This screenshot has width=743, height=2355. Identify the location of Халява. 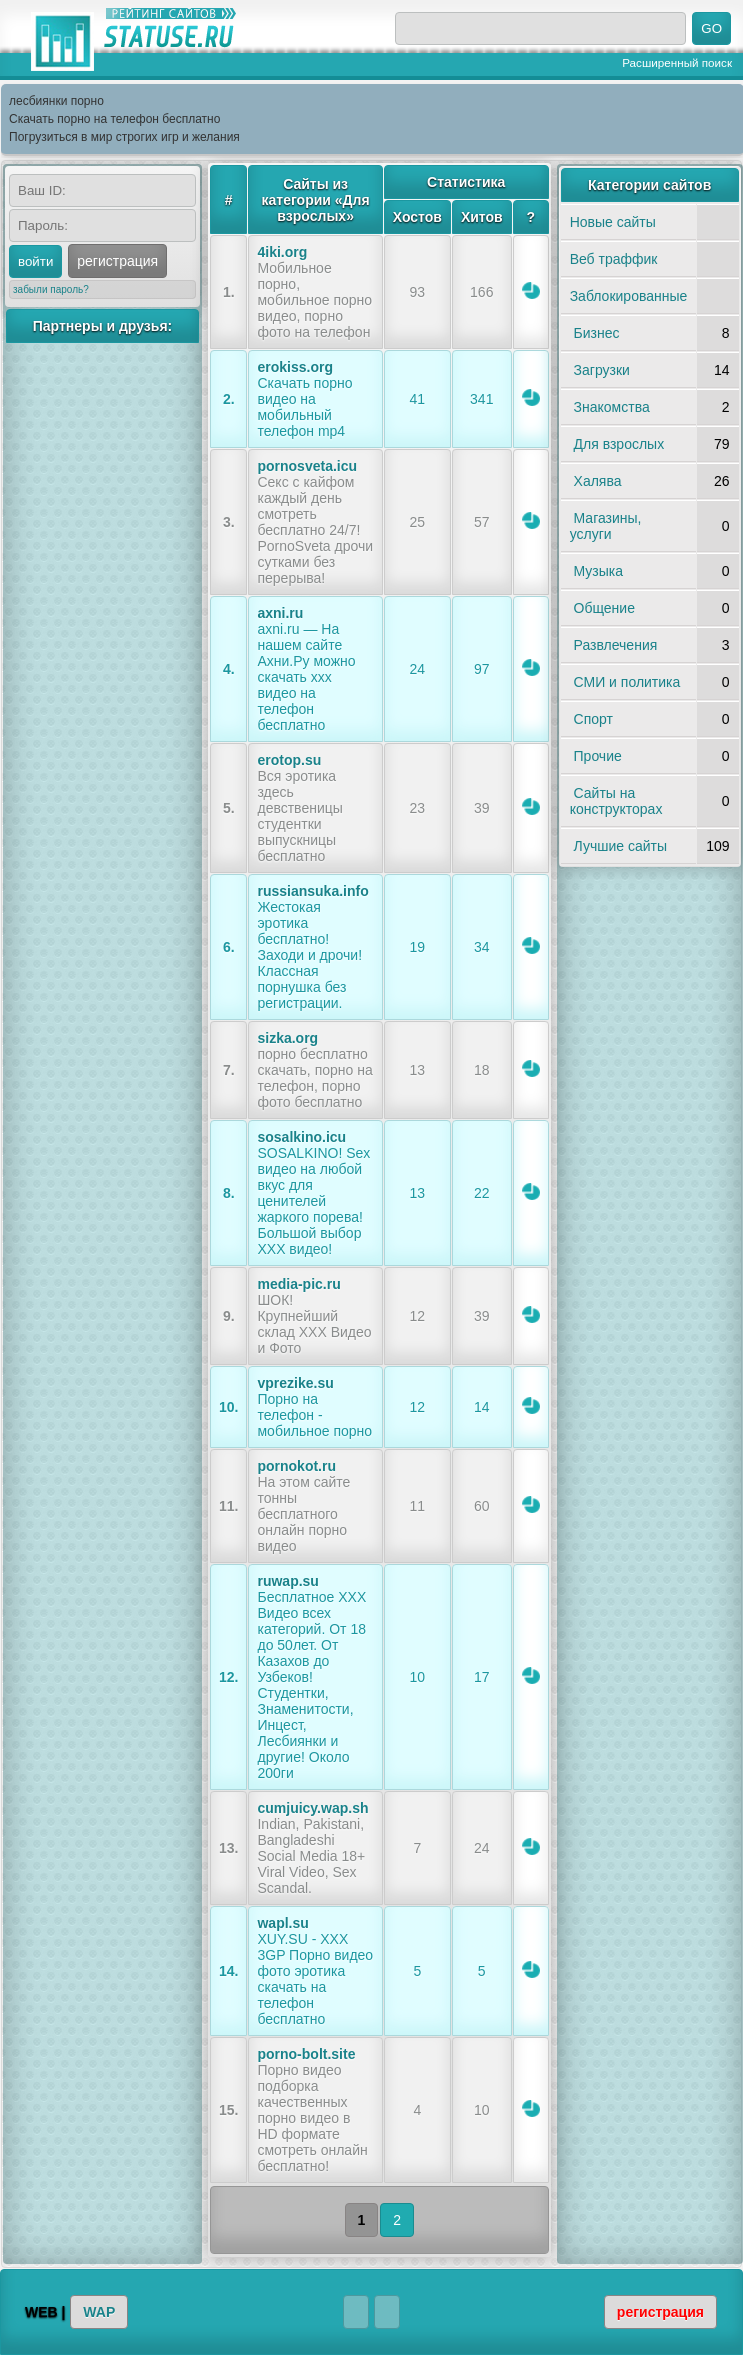
(598, 481).